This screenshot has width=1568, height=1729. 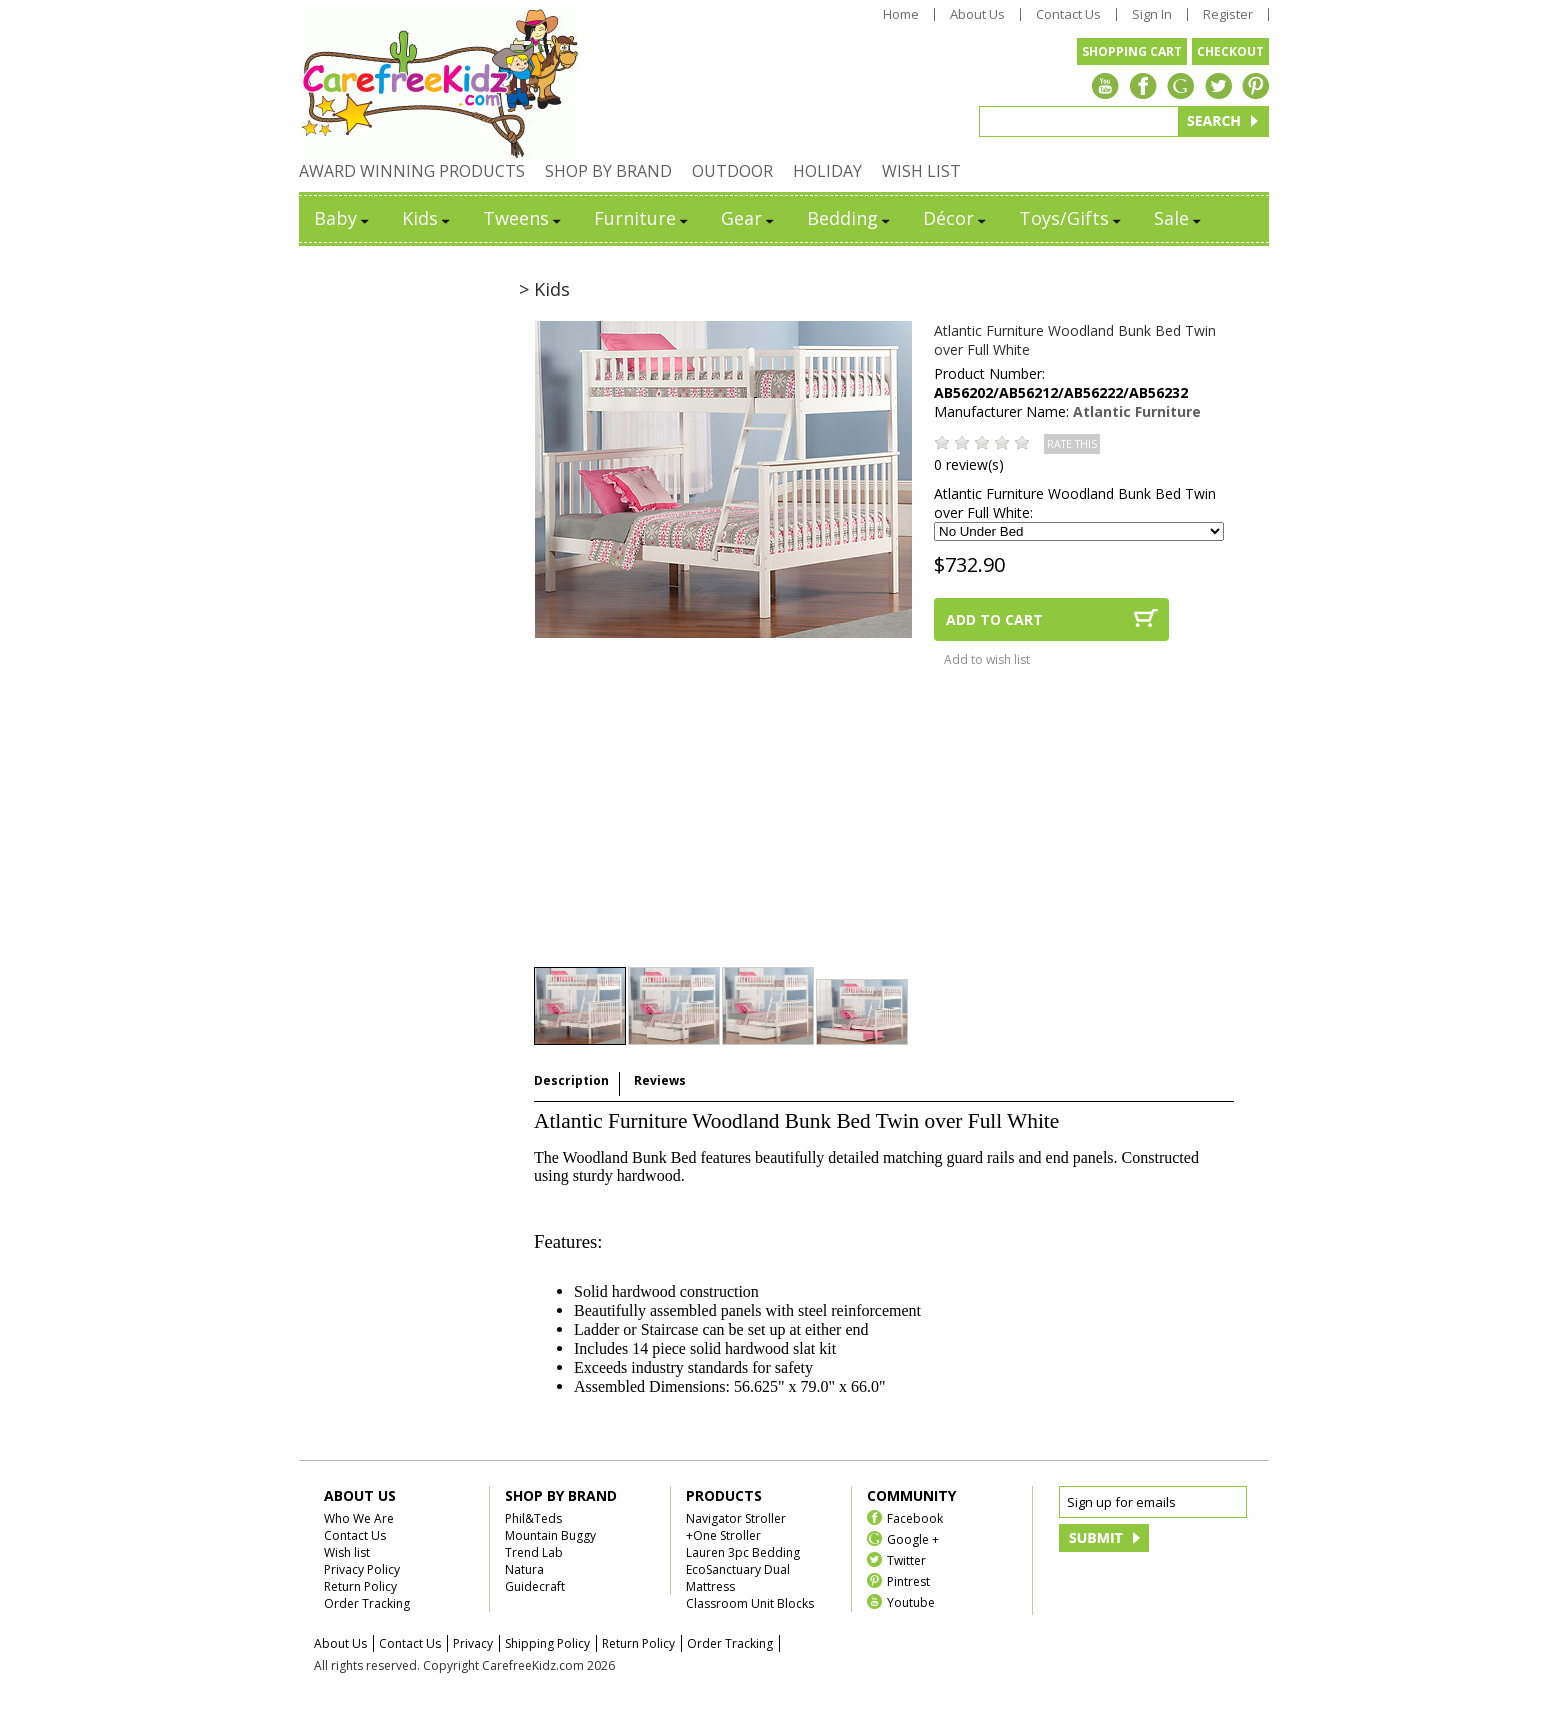 What do you see at coordinates (908, 1580) in the screenshot?
I see `Pintrest` at bounding box center [908, 1580].